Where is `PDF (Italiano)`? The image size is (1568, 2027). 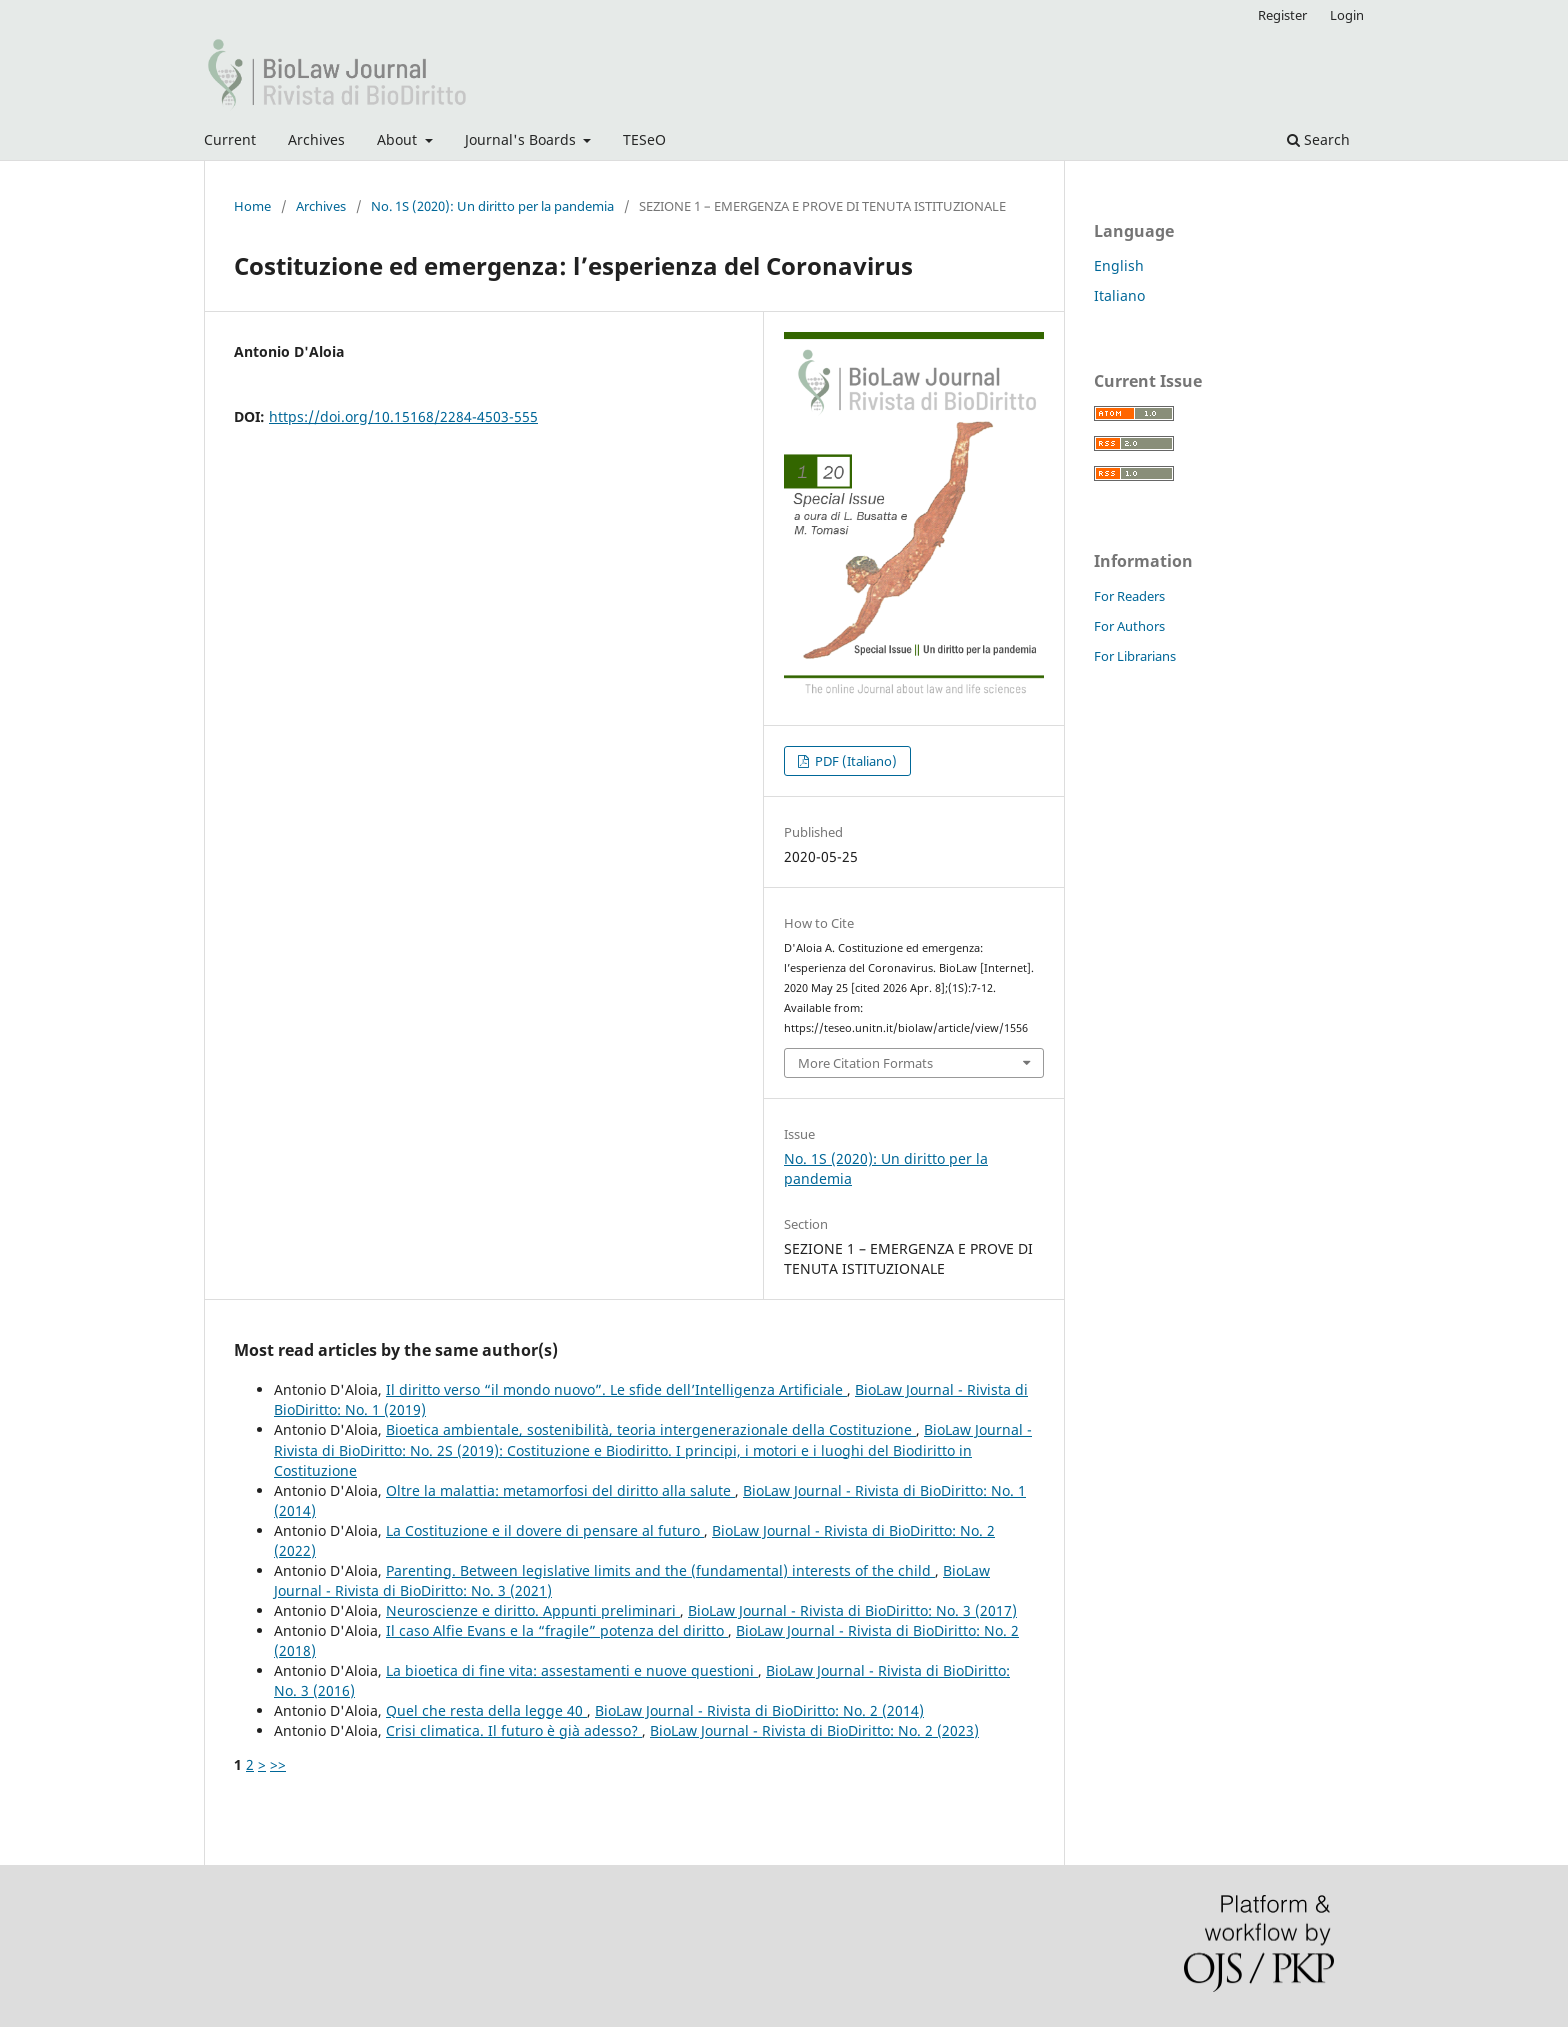
PDF (Italiano) is located at coordinates (854, 761).